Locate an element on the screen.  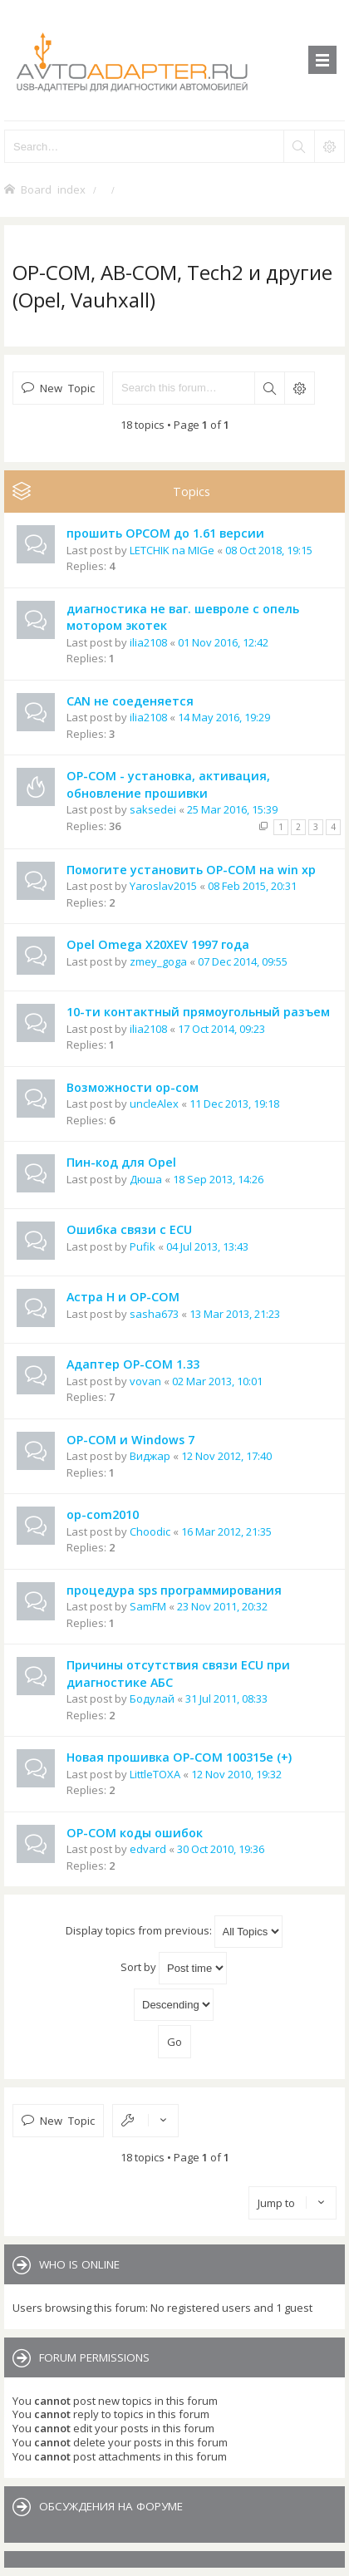
16 Mar 2012, 21:35 is located at coordinates (226, 1531).